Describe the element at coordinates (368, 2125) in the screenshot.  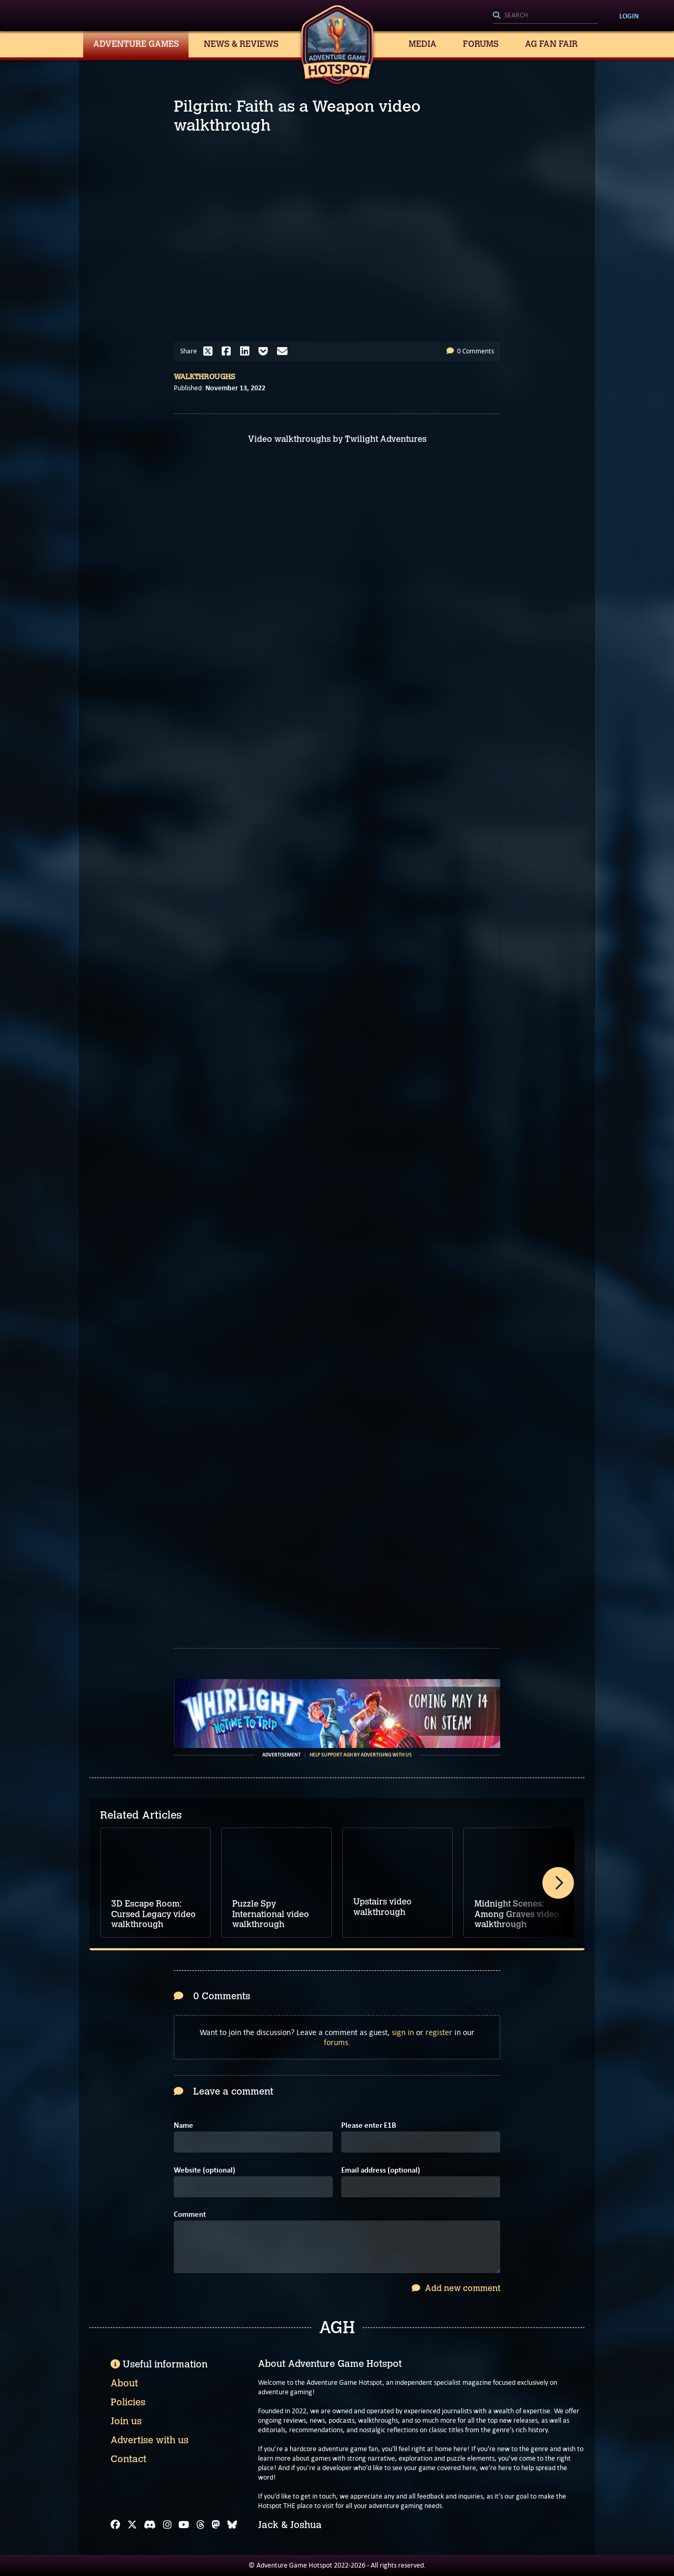
I see `Please enter` at that location.